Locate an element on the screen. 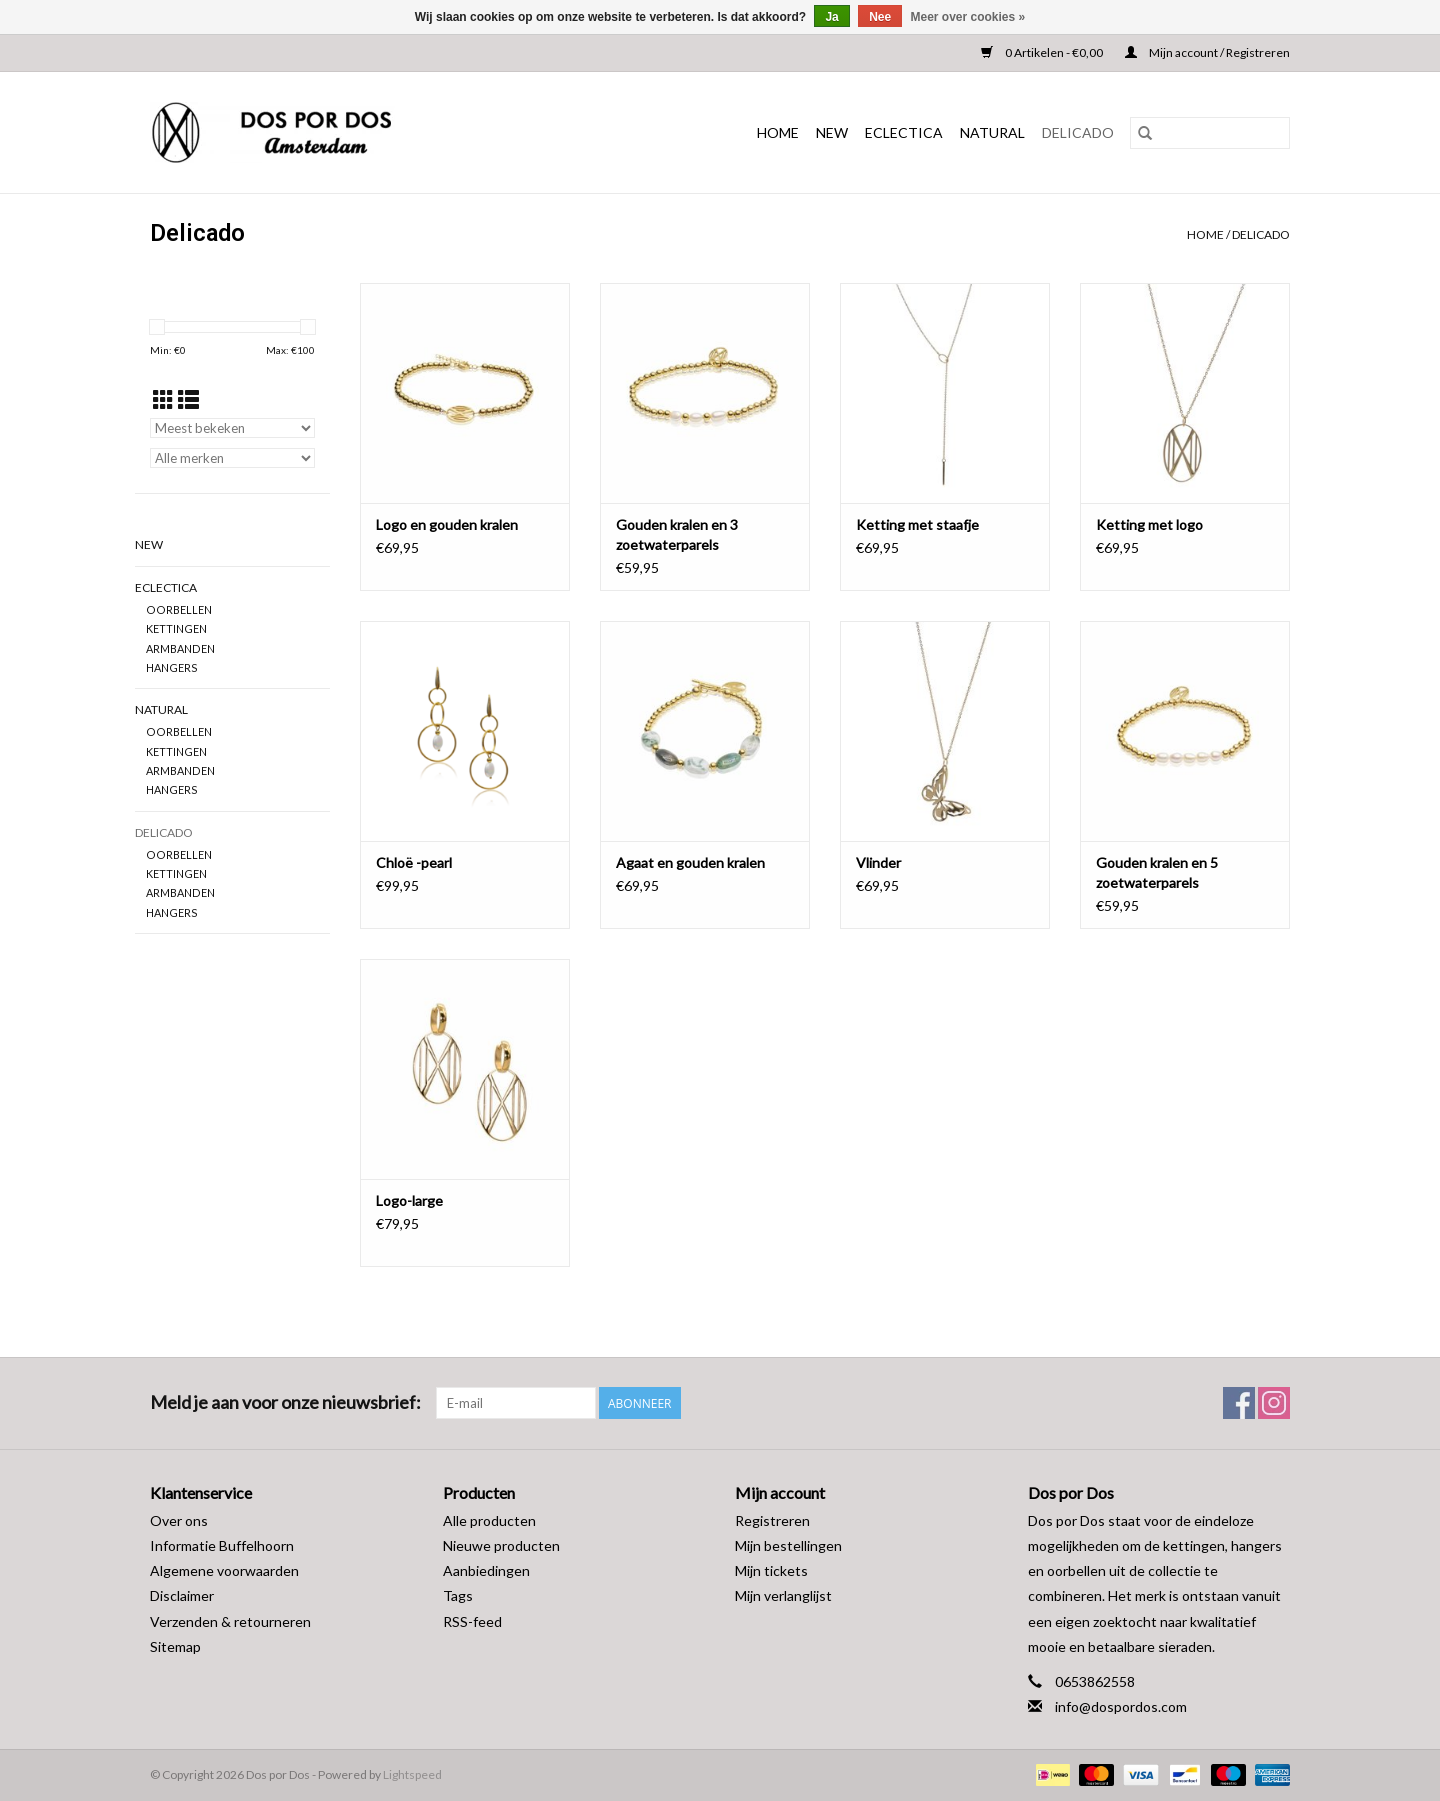 The image size is (1440, 1801). OORBELLEN is located at coordinates (179, 609).